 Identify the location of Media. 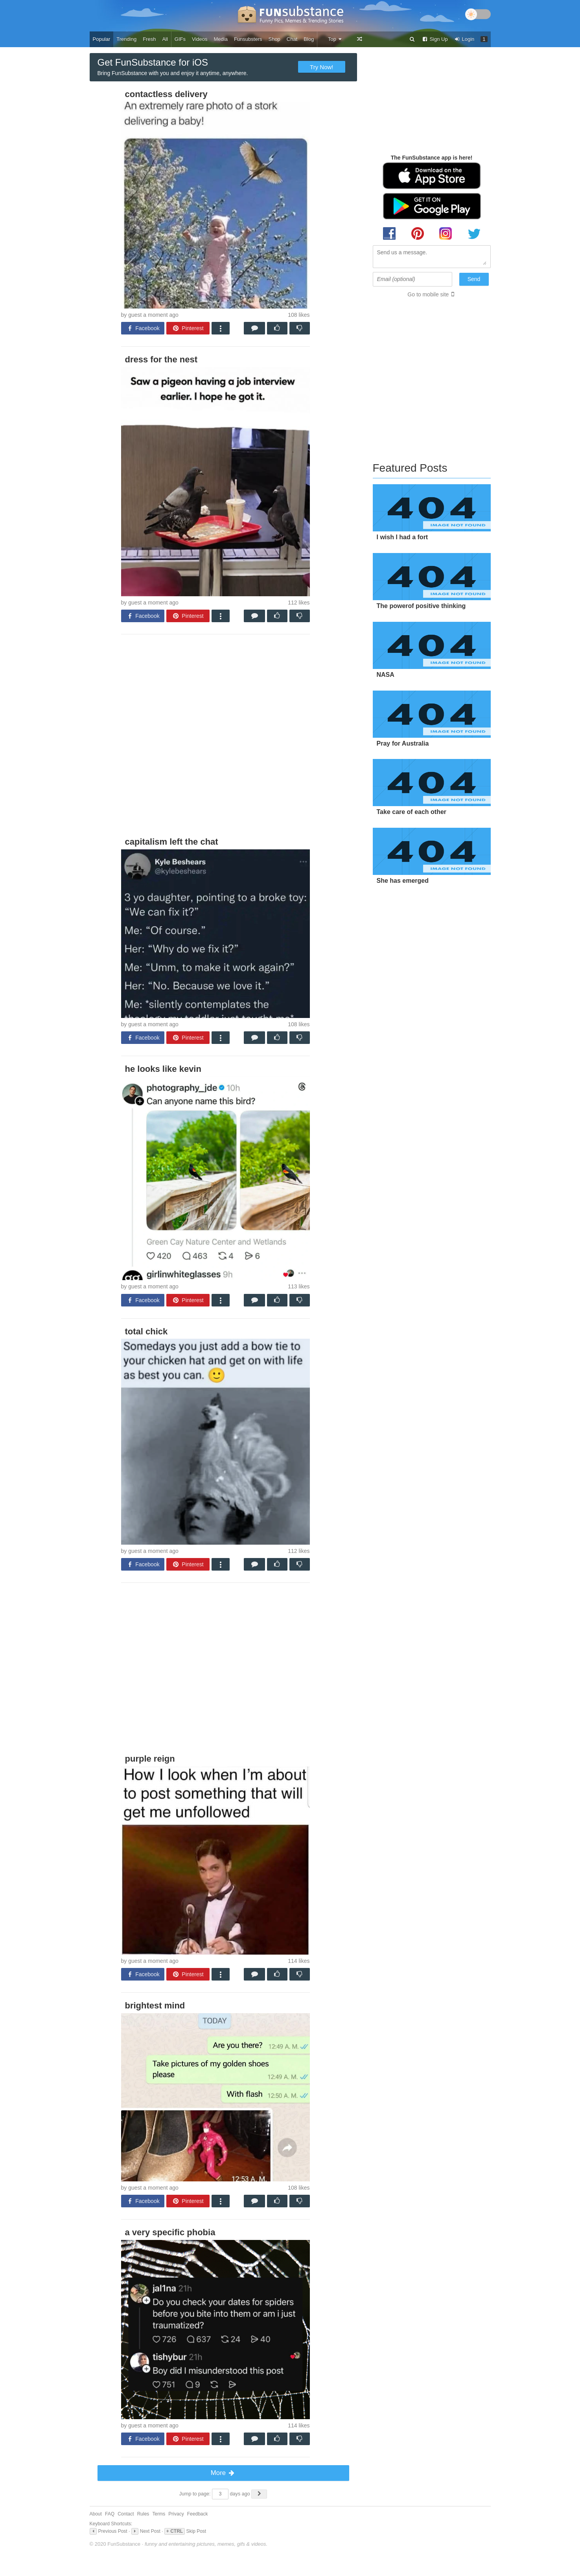
(221, 39).